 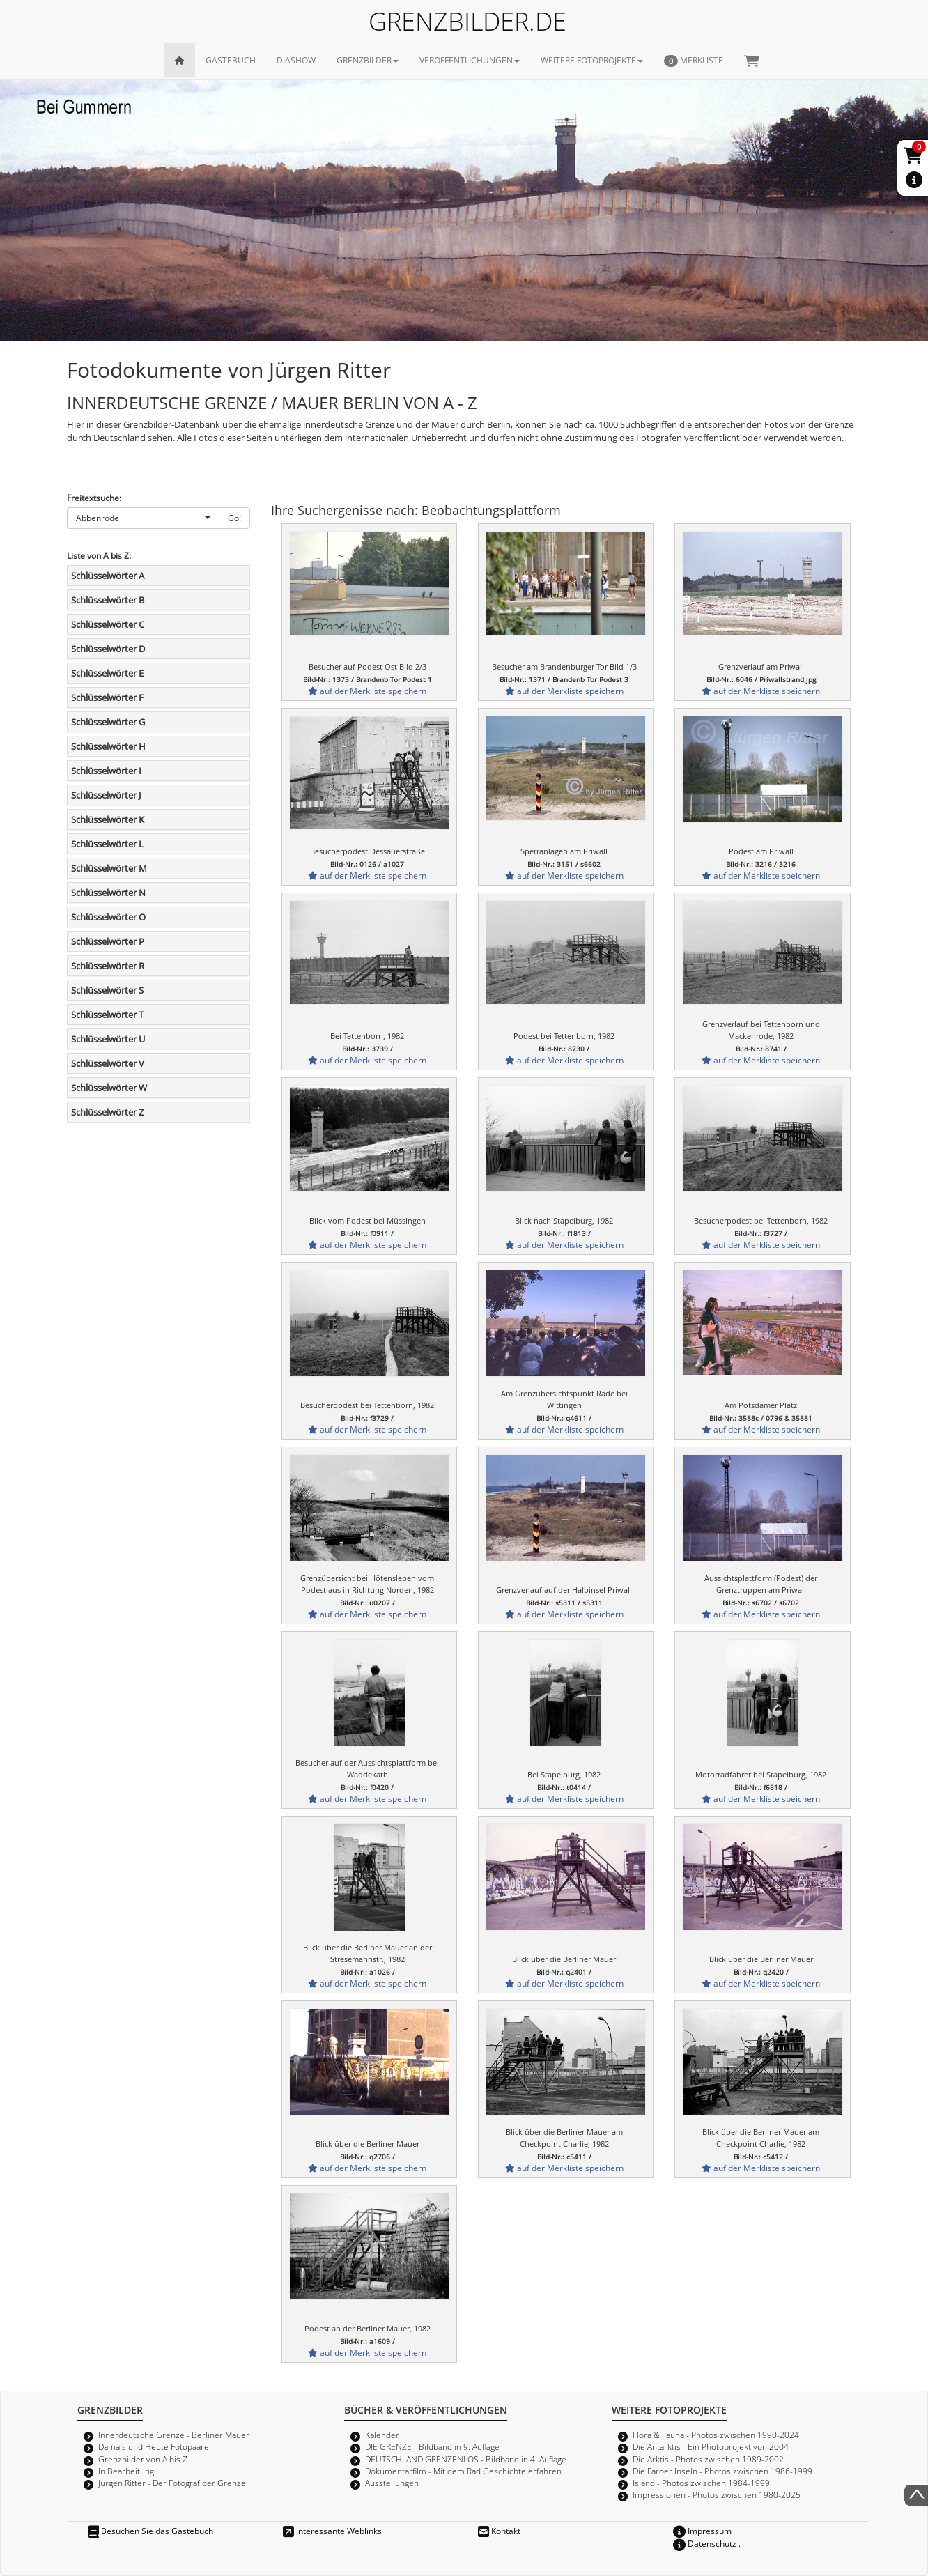 What do you see at coordinates (173, 2434) in the screenshot?
I see `Innerdeutsche Grenze - Berliner Mauer` at bounding box center [173, 2434].